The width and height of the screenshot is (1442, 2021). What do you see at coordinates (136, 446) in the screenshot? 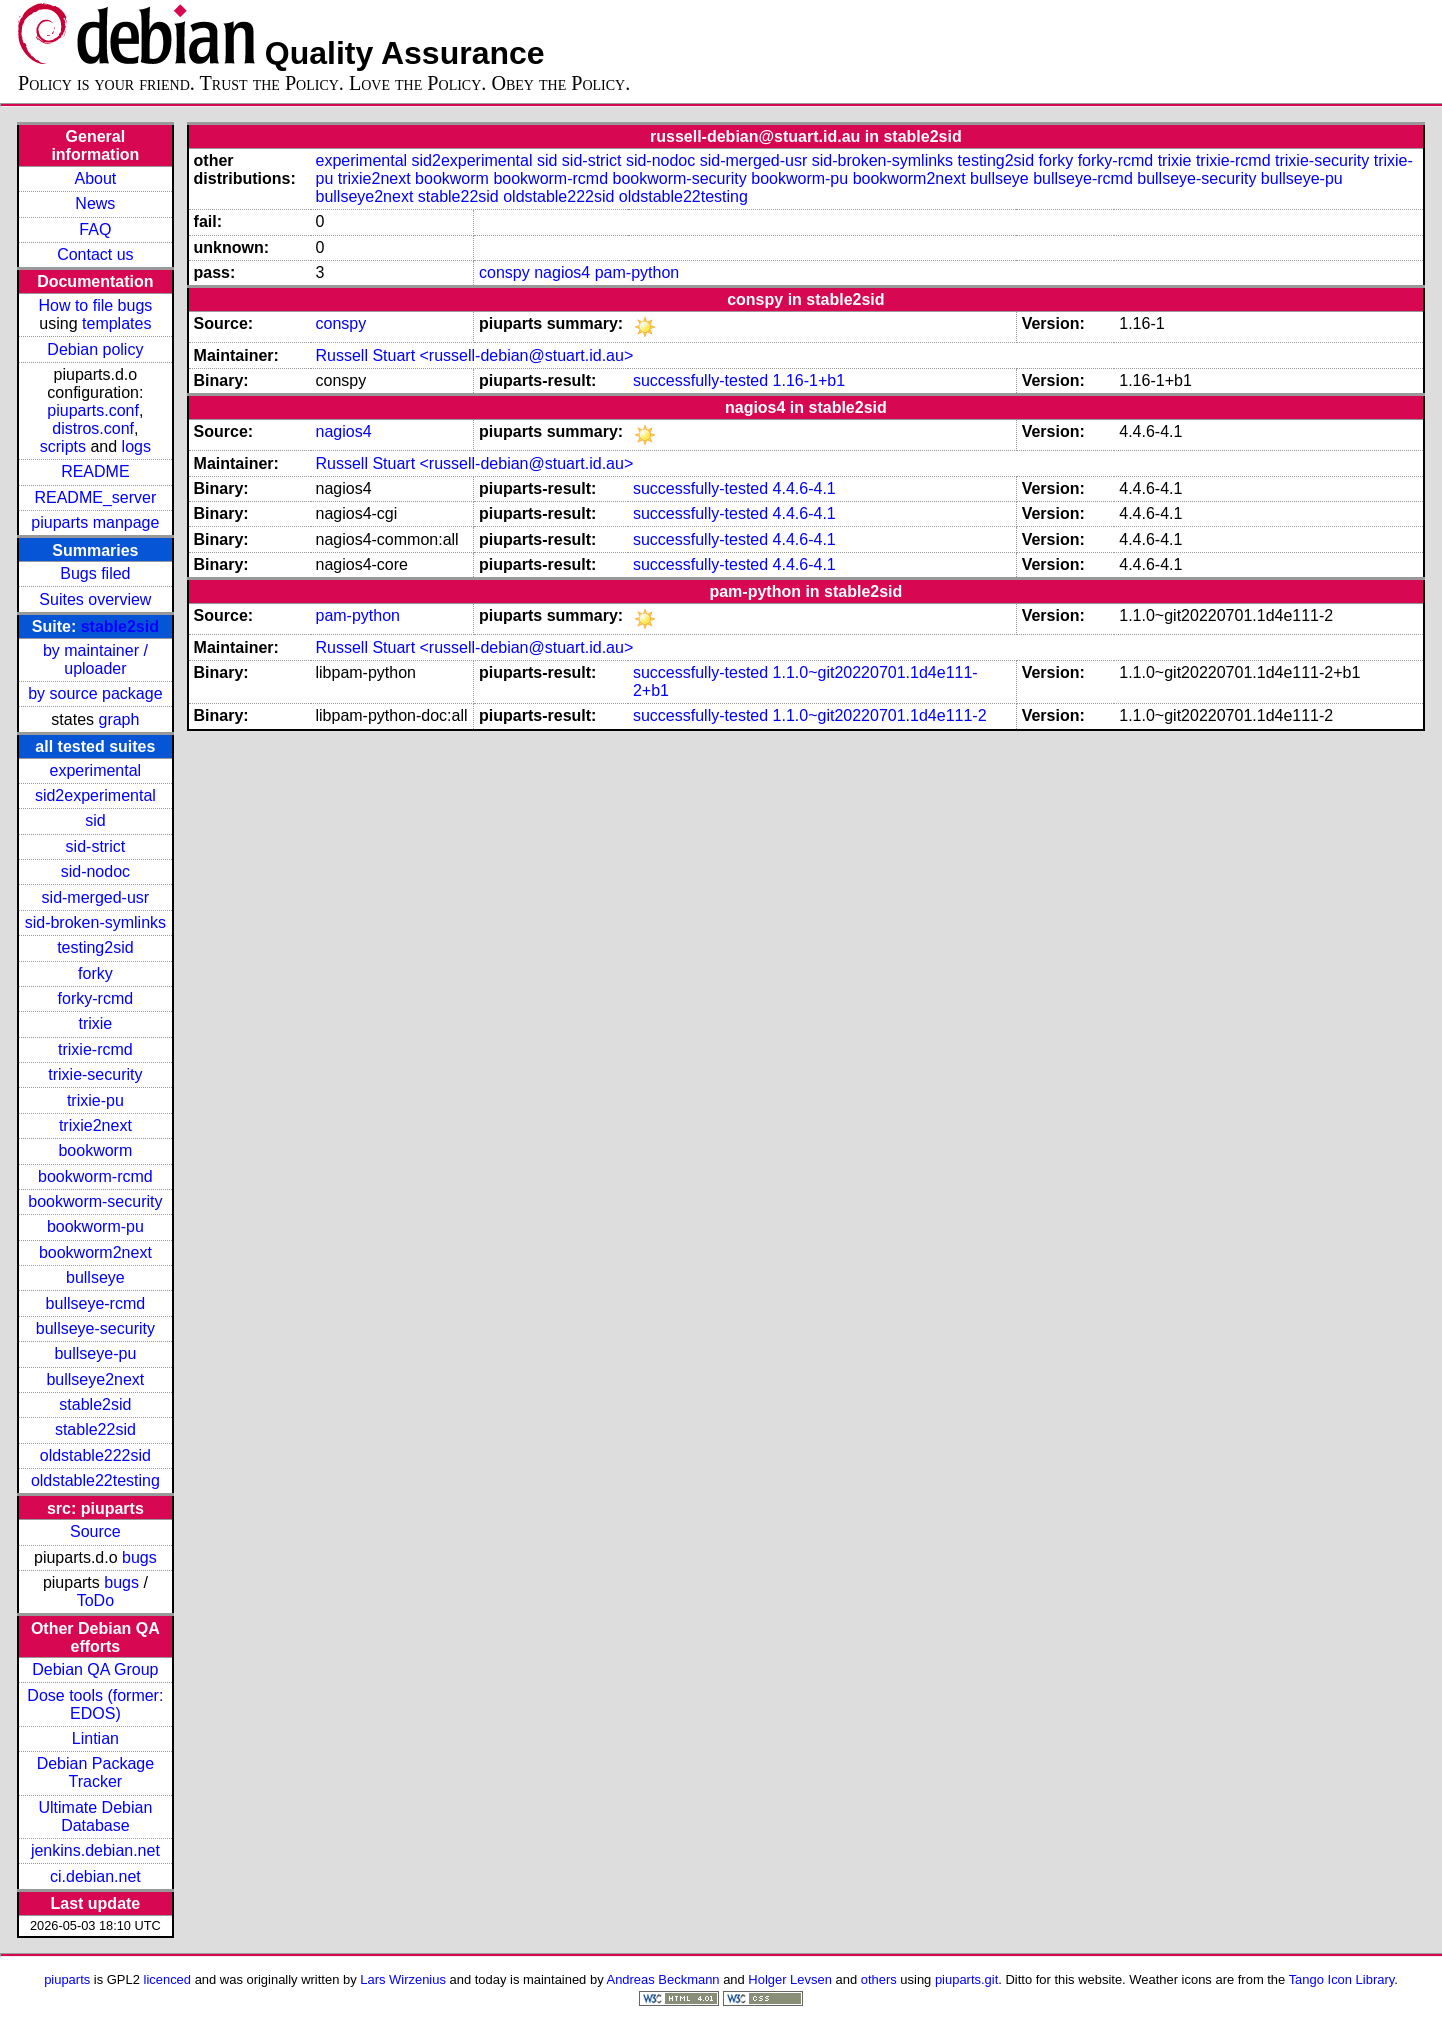
I see `logs` at bounding box center [136, 446].